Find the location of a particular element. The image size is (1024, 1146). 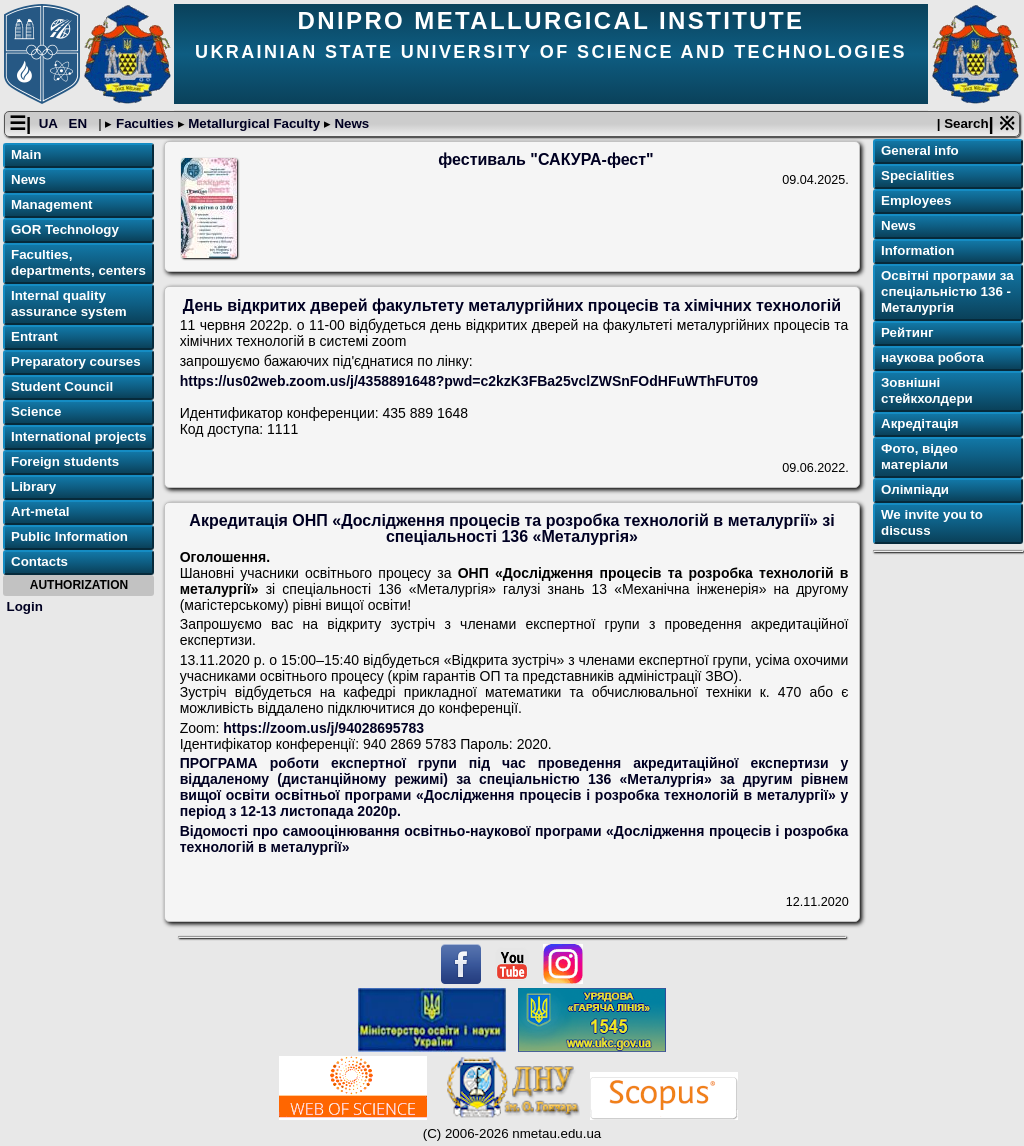

Entrant is located at coordinates (34, 336).